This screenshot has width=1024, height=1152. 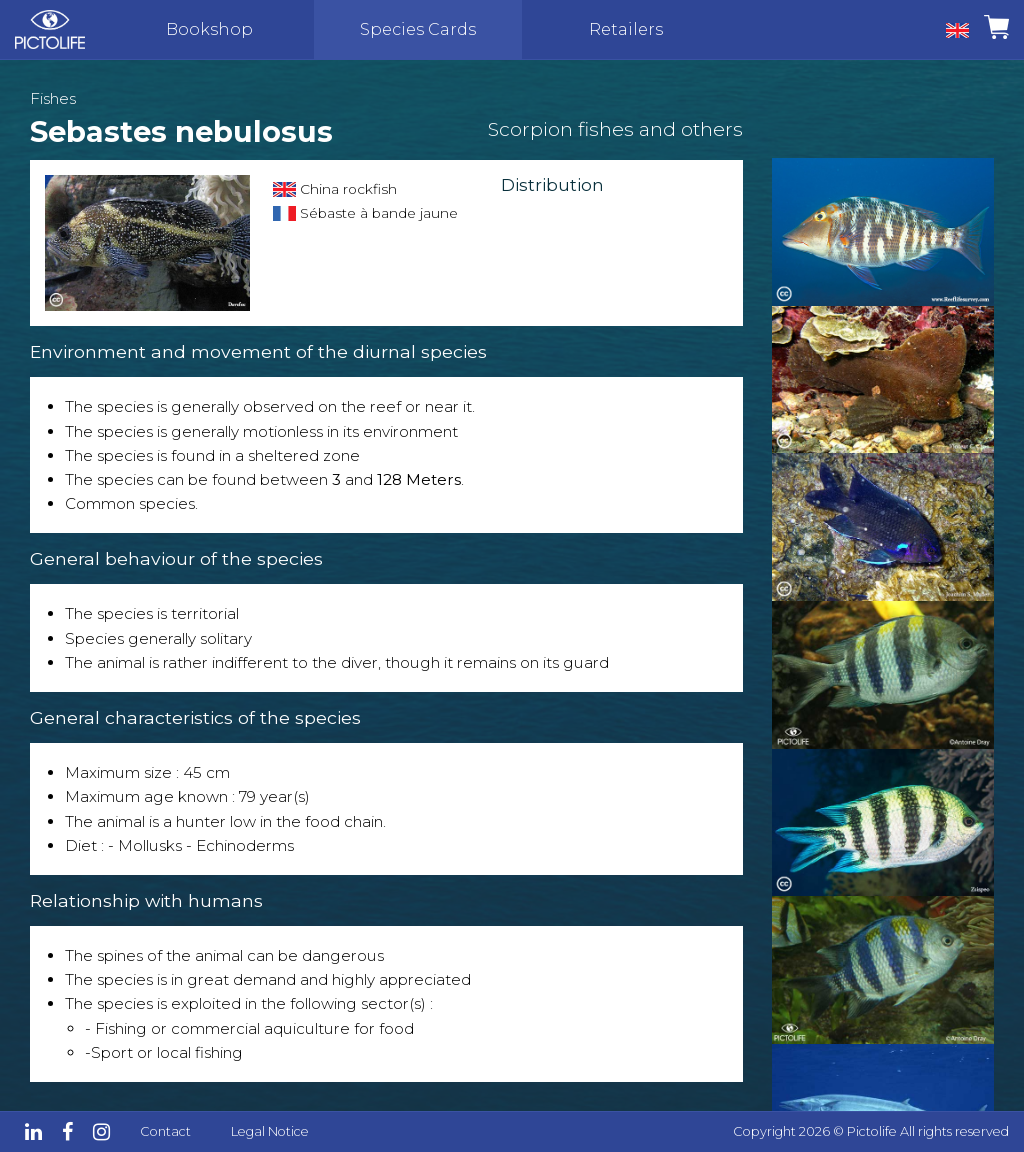 I want to click on Legal Notice, so click(x=270, y=1131).